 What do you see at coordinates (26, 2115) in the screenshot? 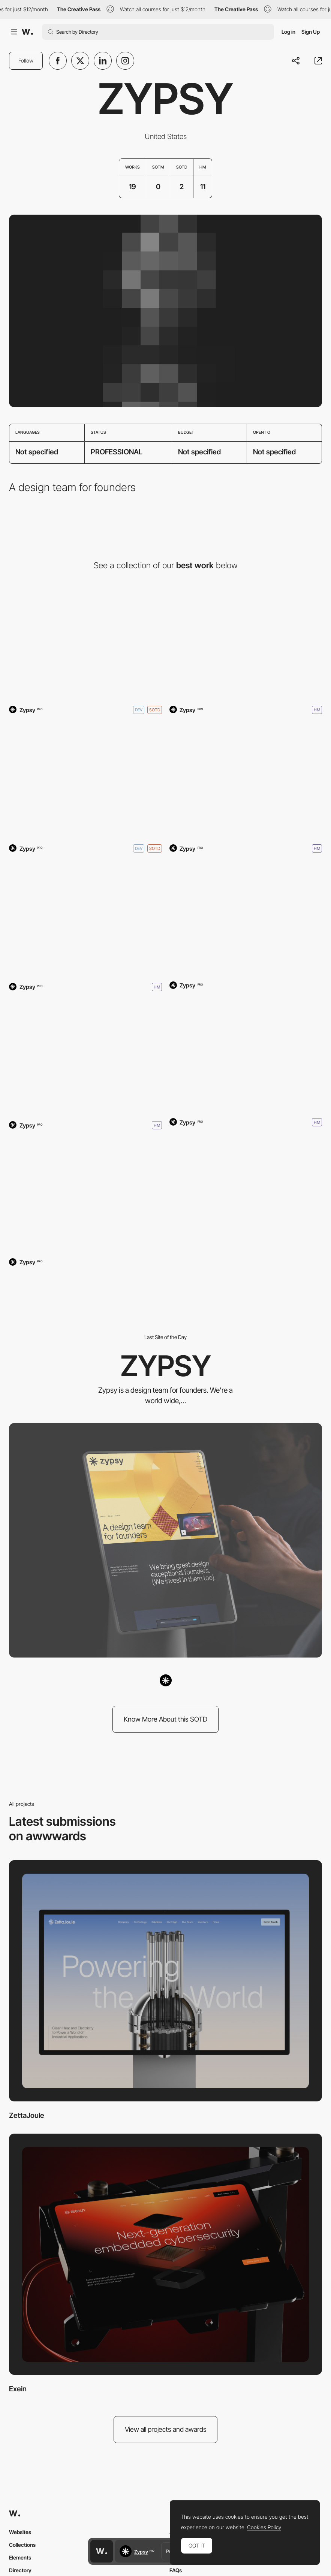
I see `ZettaJoule` at bounding box center [26, 2115].